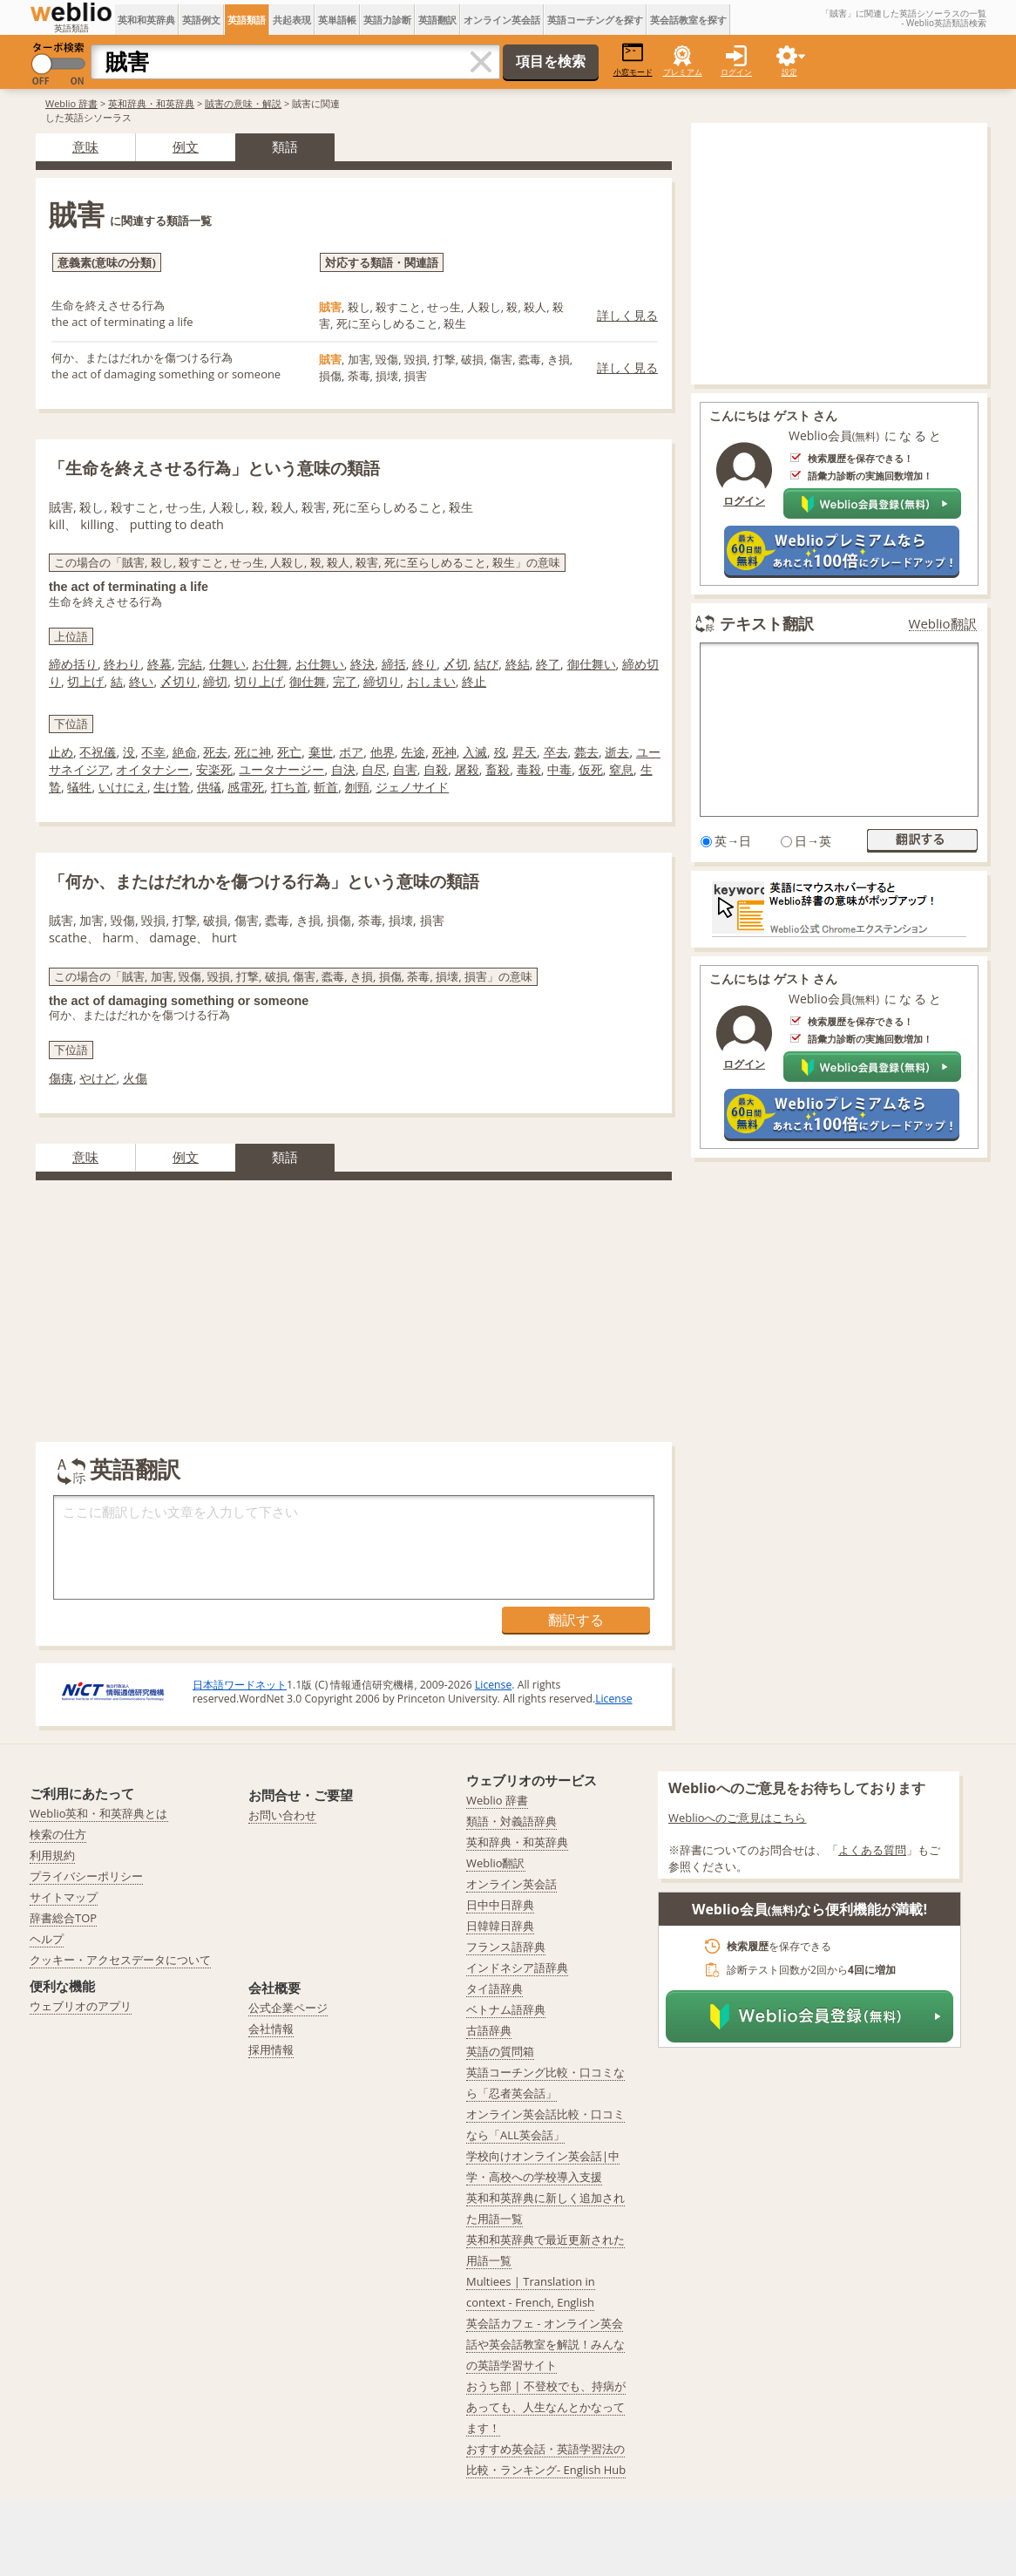 The image size is (1016, 2576). I want to click on ヘルプ, so click(47, 1939).